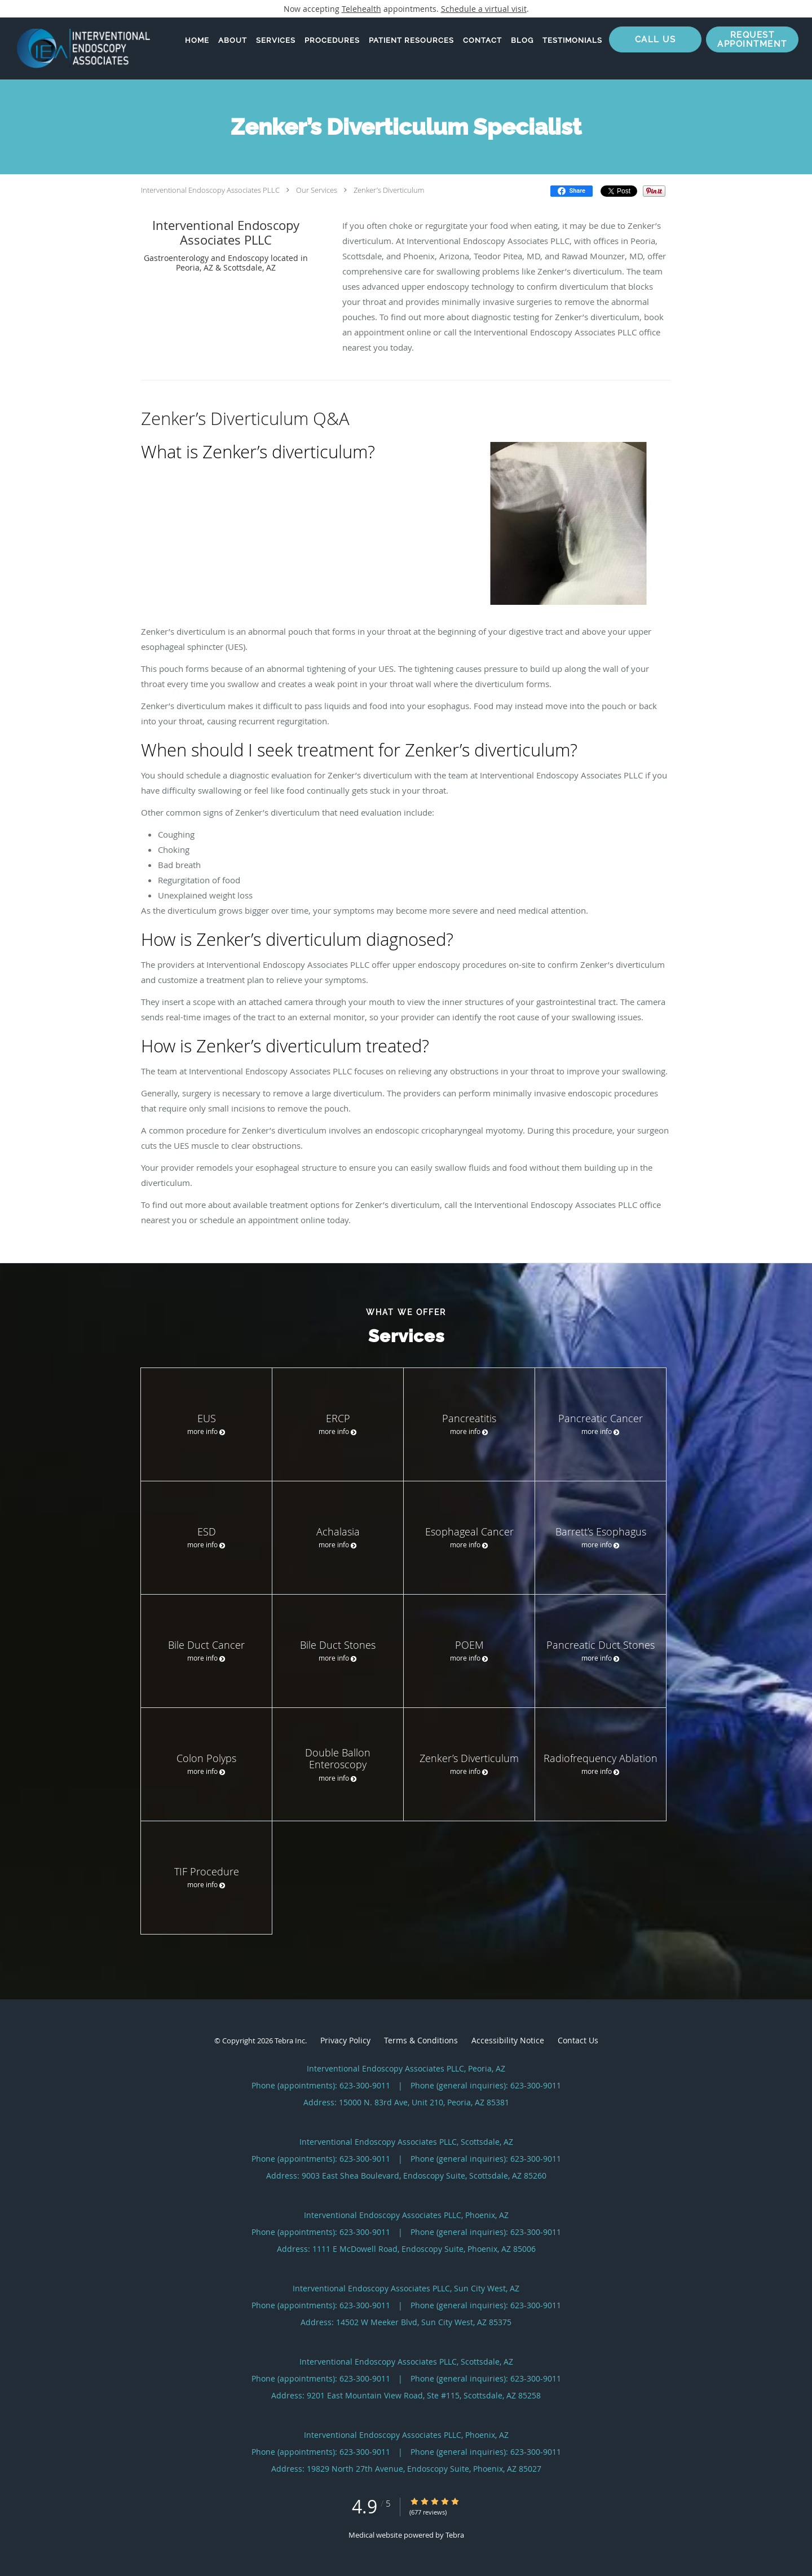 Image resolution: width=812 pixels, height=2576 pixels. I want to click on [Link to home page], so click(75, 48).